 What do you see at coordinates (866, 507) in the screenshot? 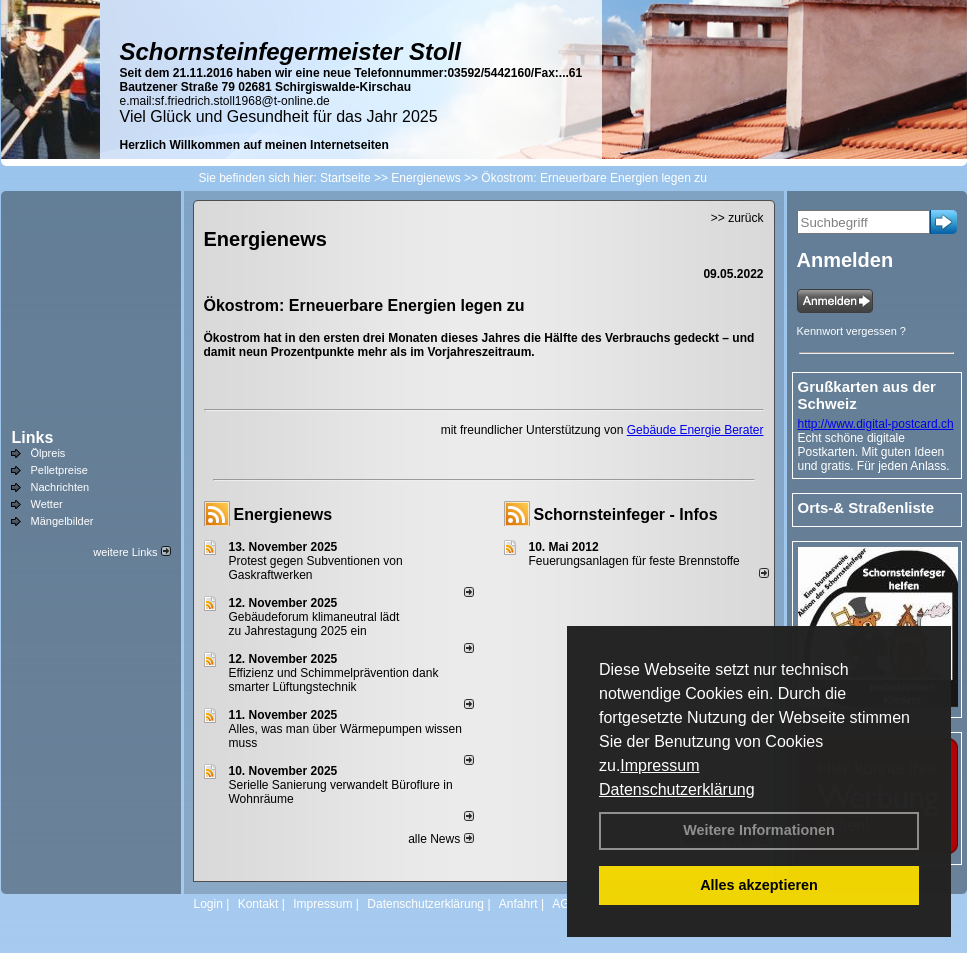
I see `Orts-& Straßenliste` at bounding box center [866, 507].